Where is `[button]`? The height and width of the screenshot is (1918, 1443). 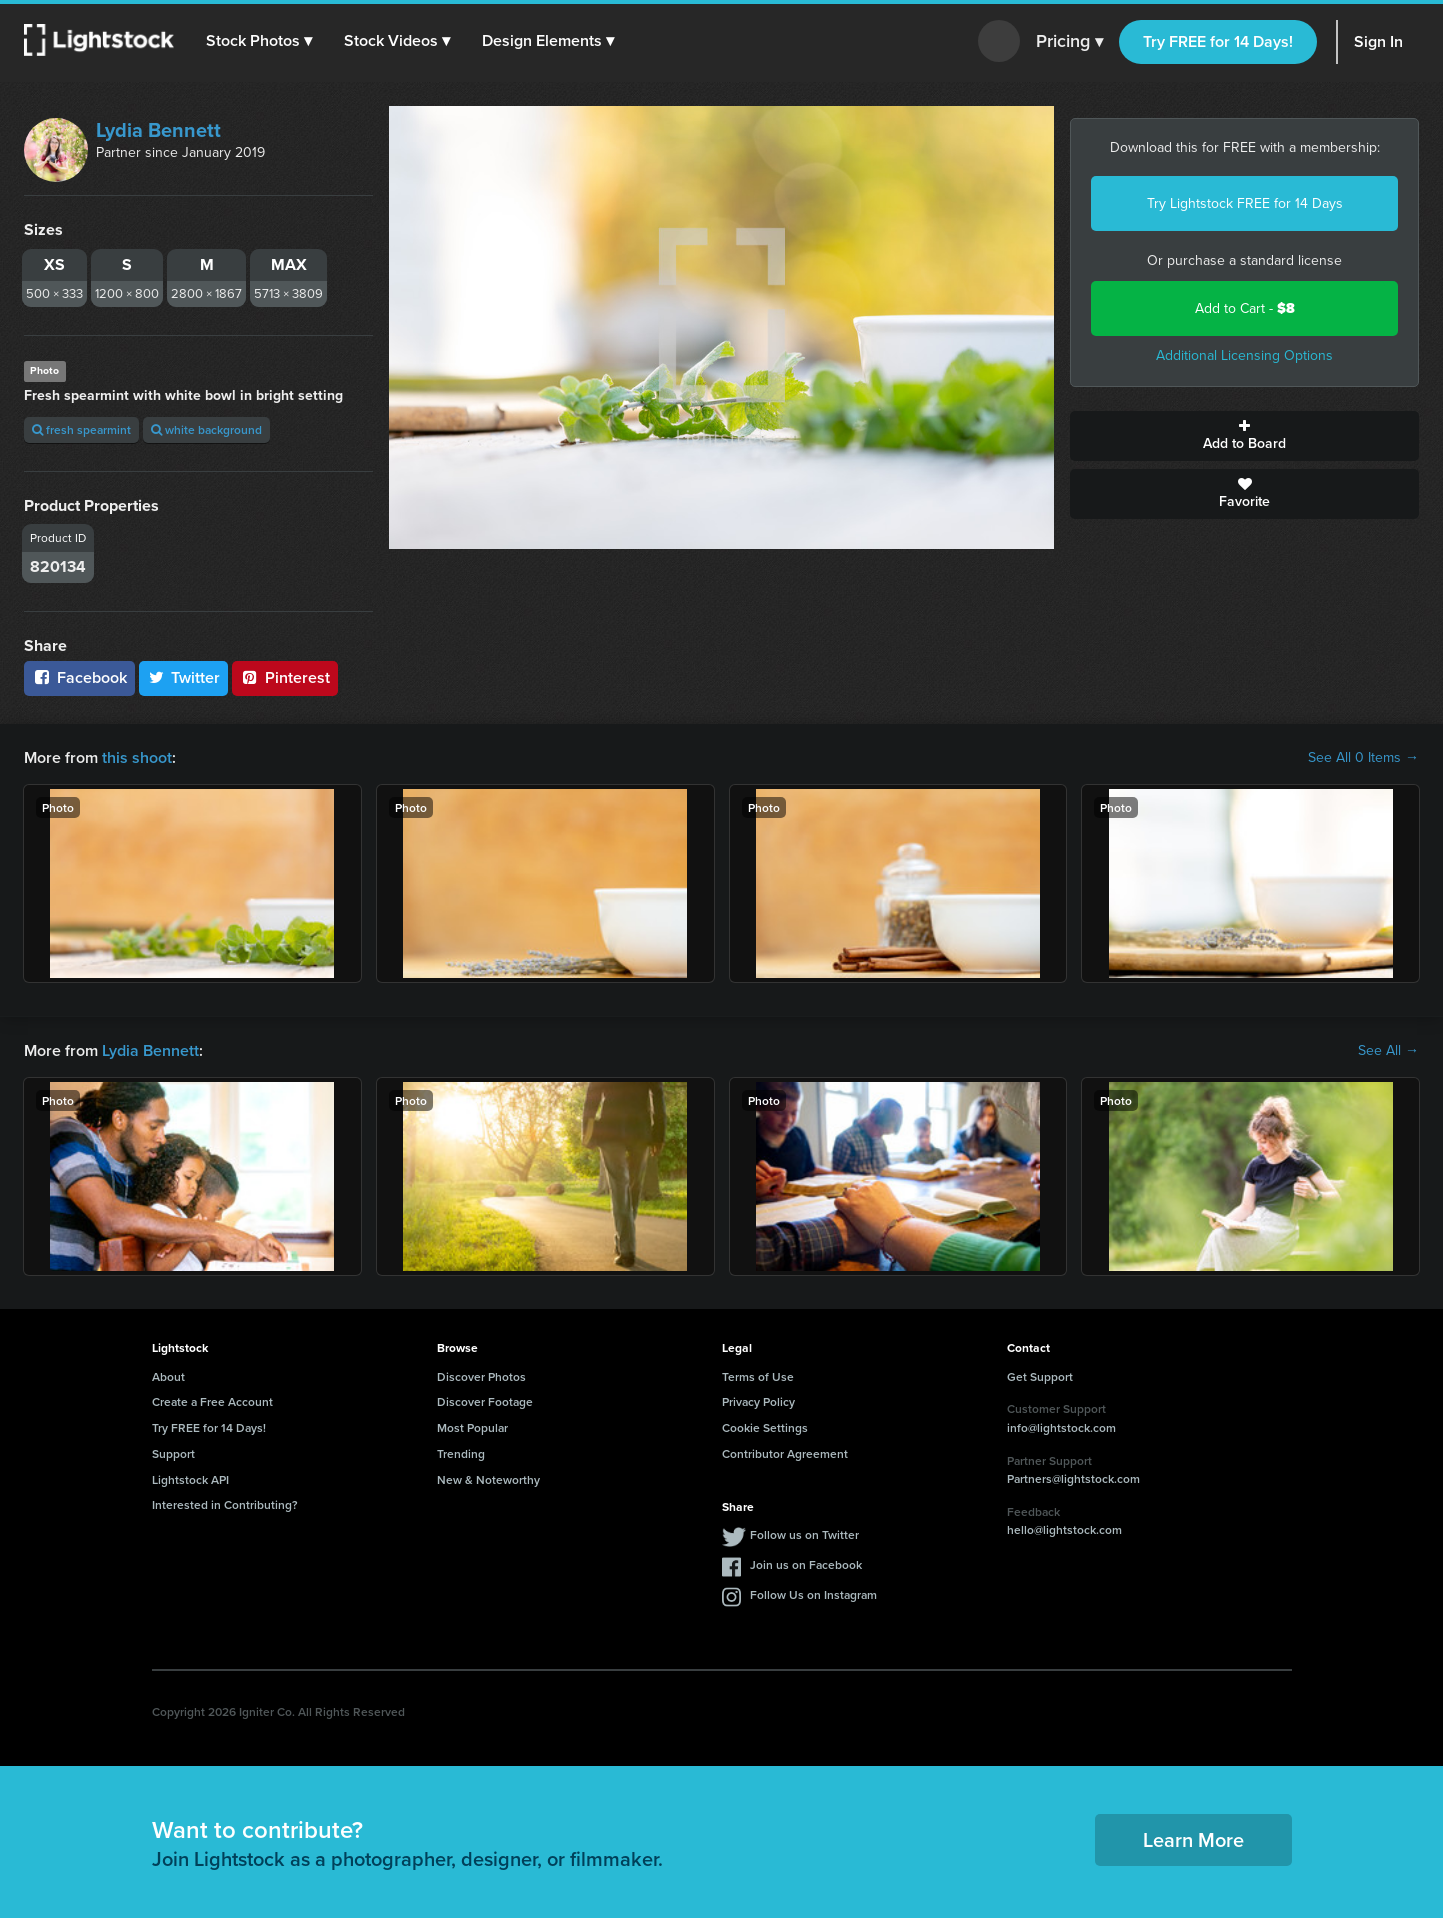
[button] is located at coordinates (259, 41).